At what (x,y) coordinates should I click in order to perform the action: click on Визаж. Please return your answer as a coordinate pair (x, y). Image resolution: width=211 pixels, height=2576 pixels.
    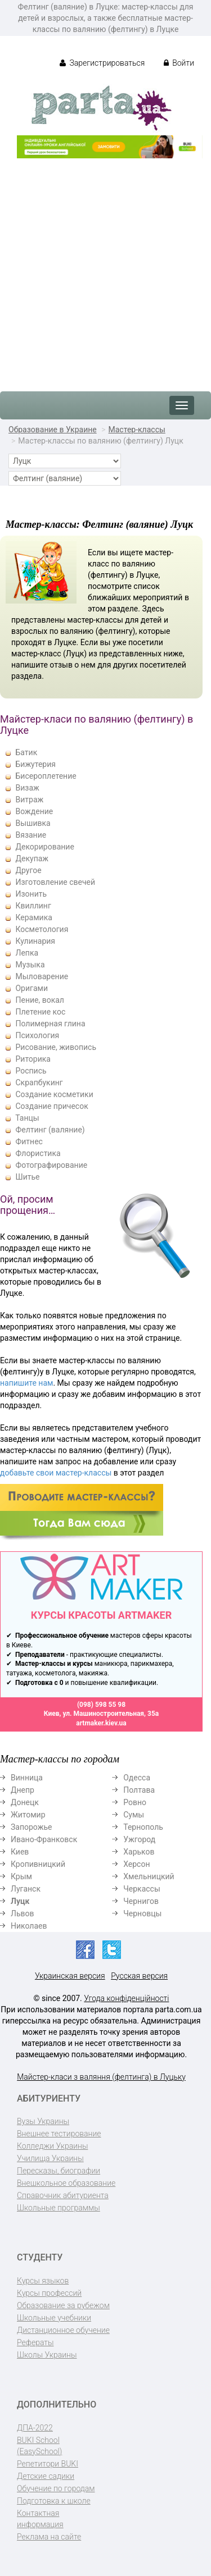
    Looking at the image, I should click on (27, 787).